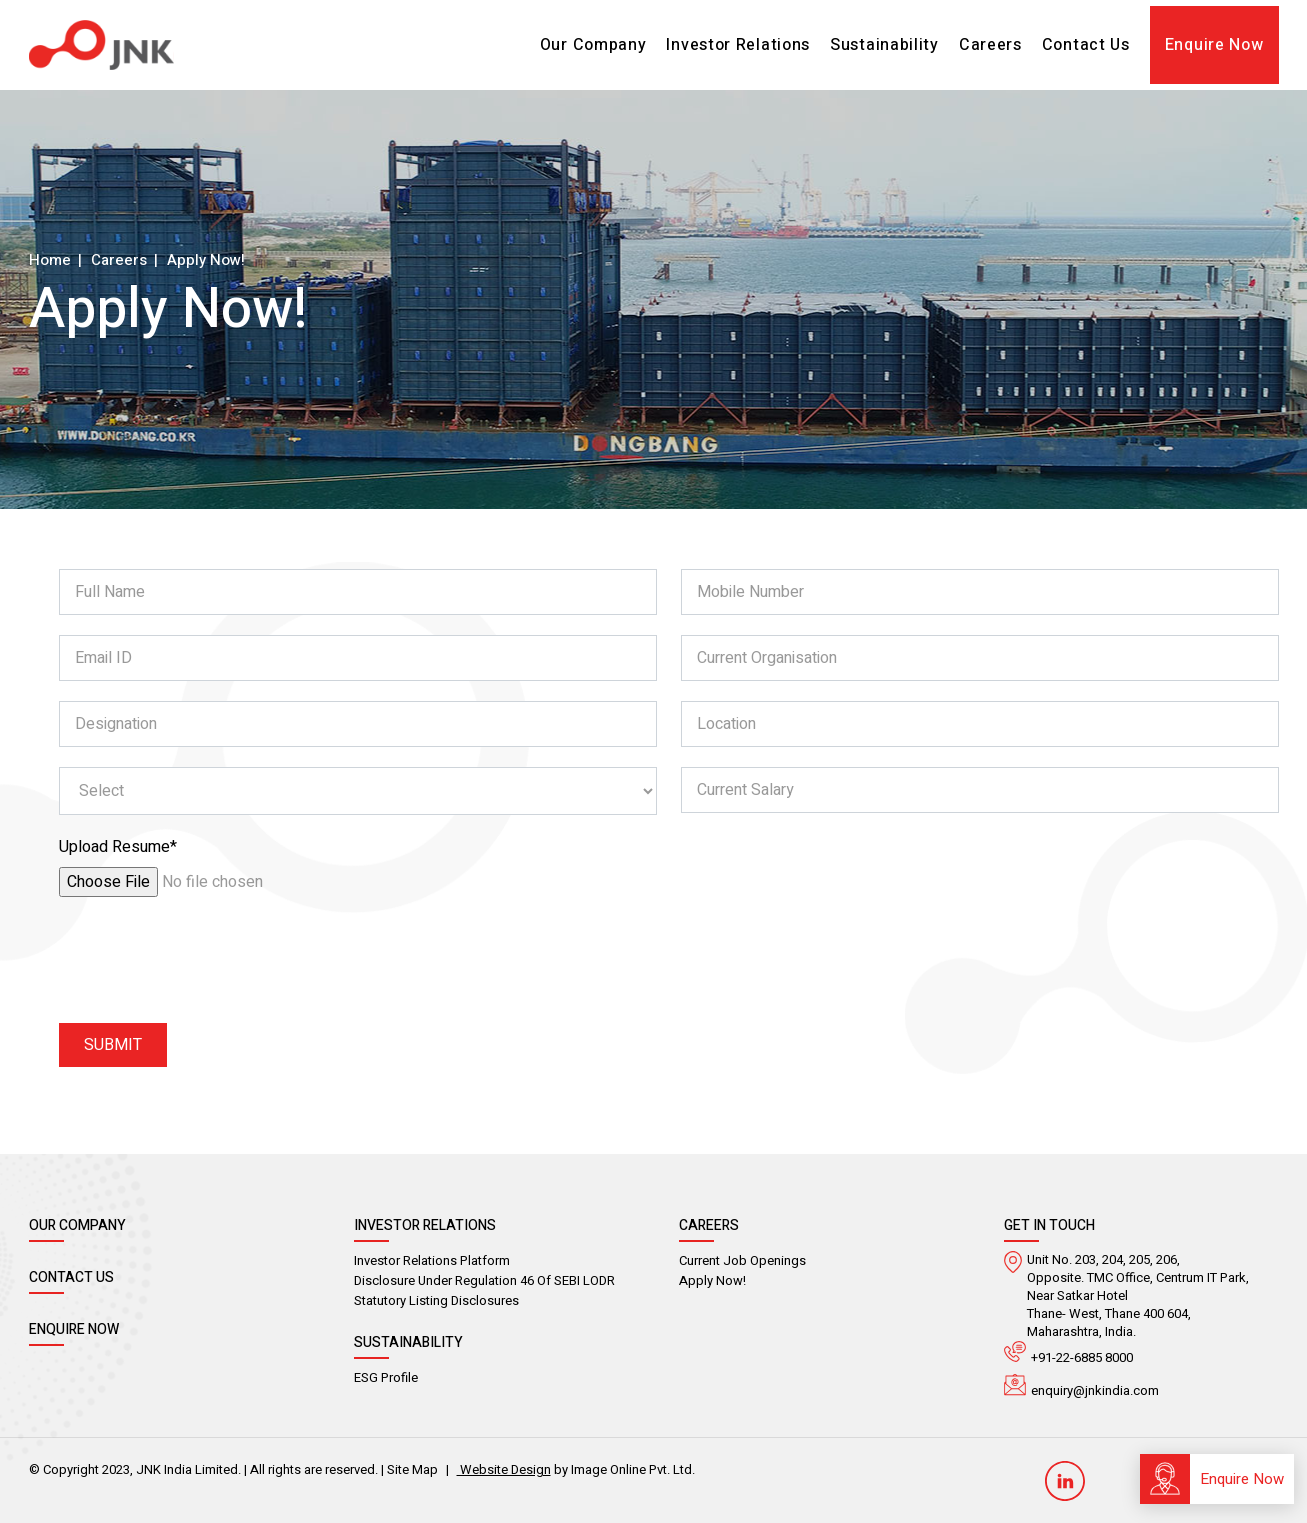 This screenshot has height=1523, width=1307. Describe the element at coordinates (118, 847) in the screenshot. I see `Upload Resume` at that location.